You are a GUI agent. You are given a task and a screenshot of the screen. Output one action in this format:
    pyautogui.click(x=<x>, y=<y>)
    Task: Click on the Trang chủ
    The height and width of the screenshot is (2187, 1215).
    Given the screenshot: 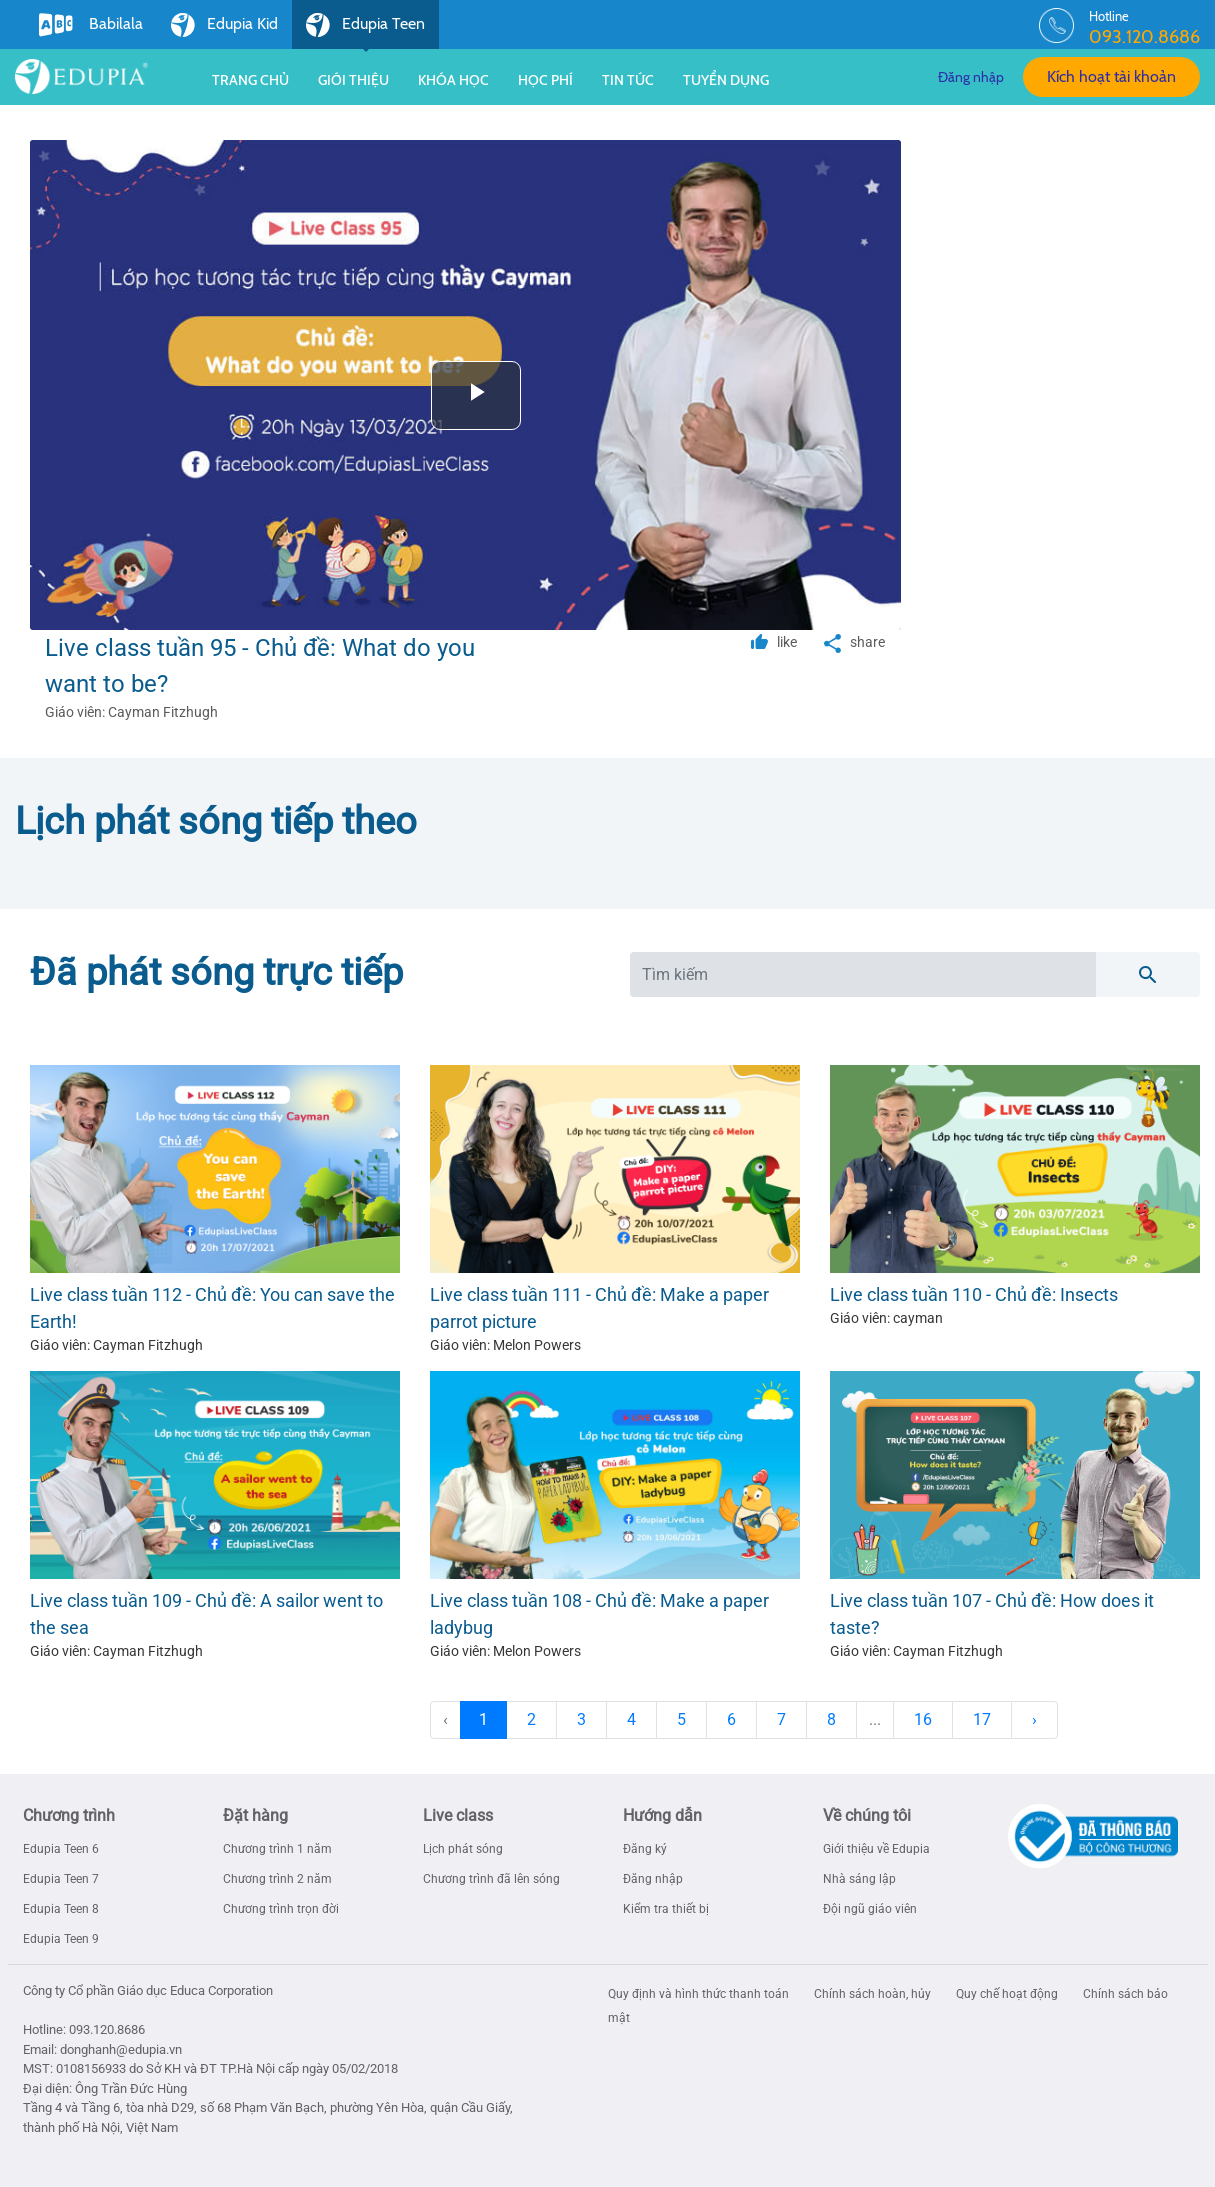 What is the action you would take?
    pyautogui.click(x=250, y=80)
    